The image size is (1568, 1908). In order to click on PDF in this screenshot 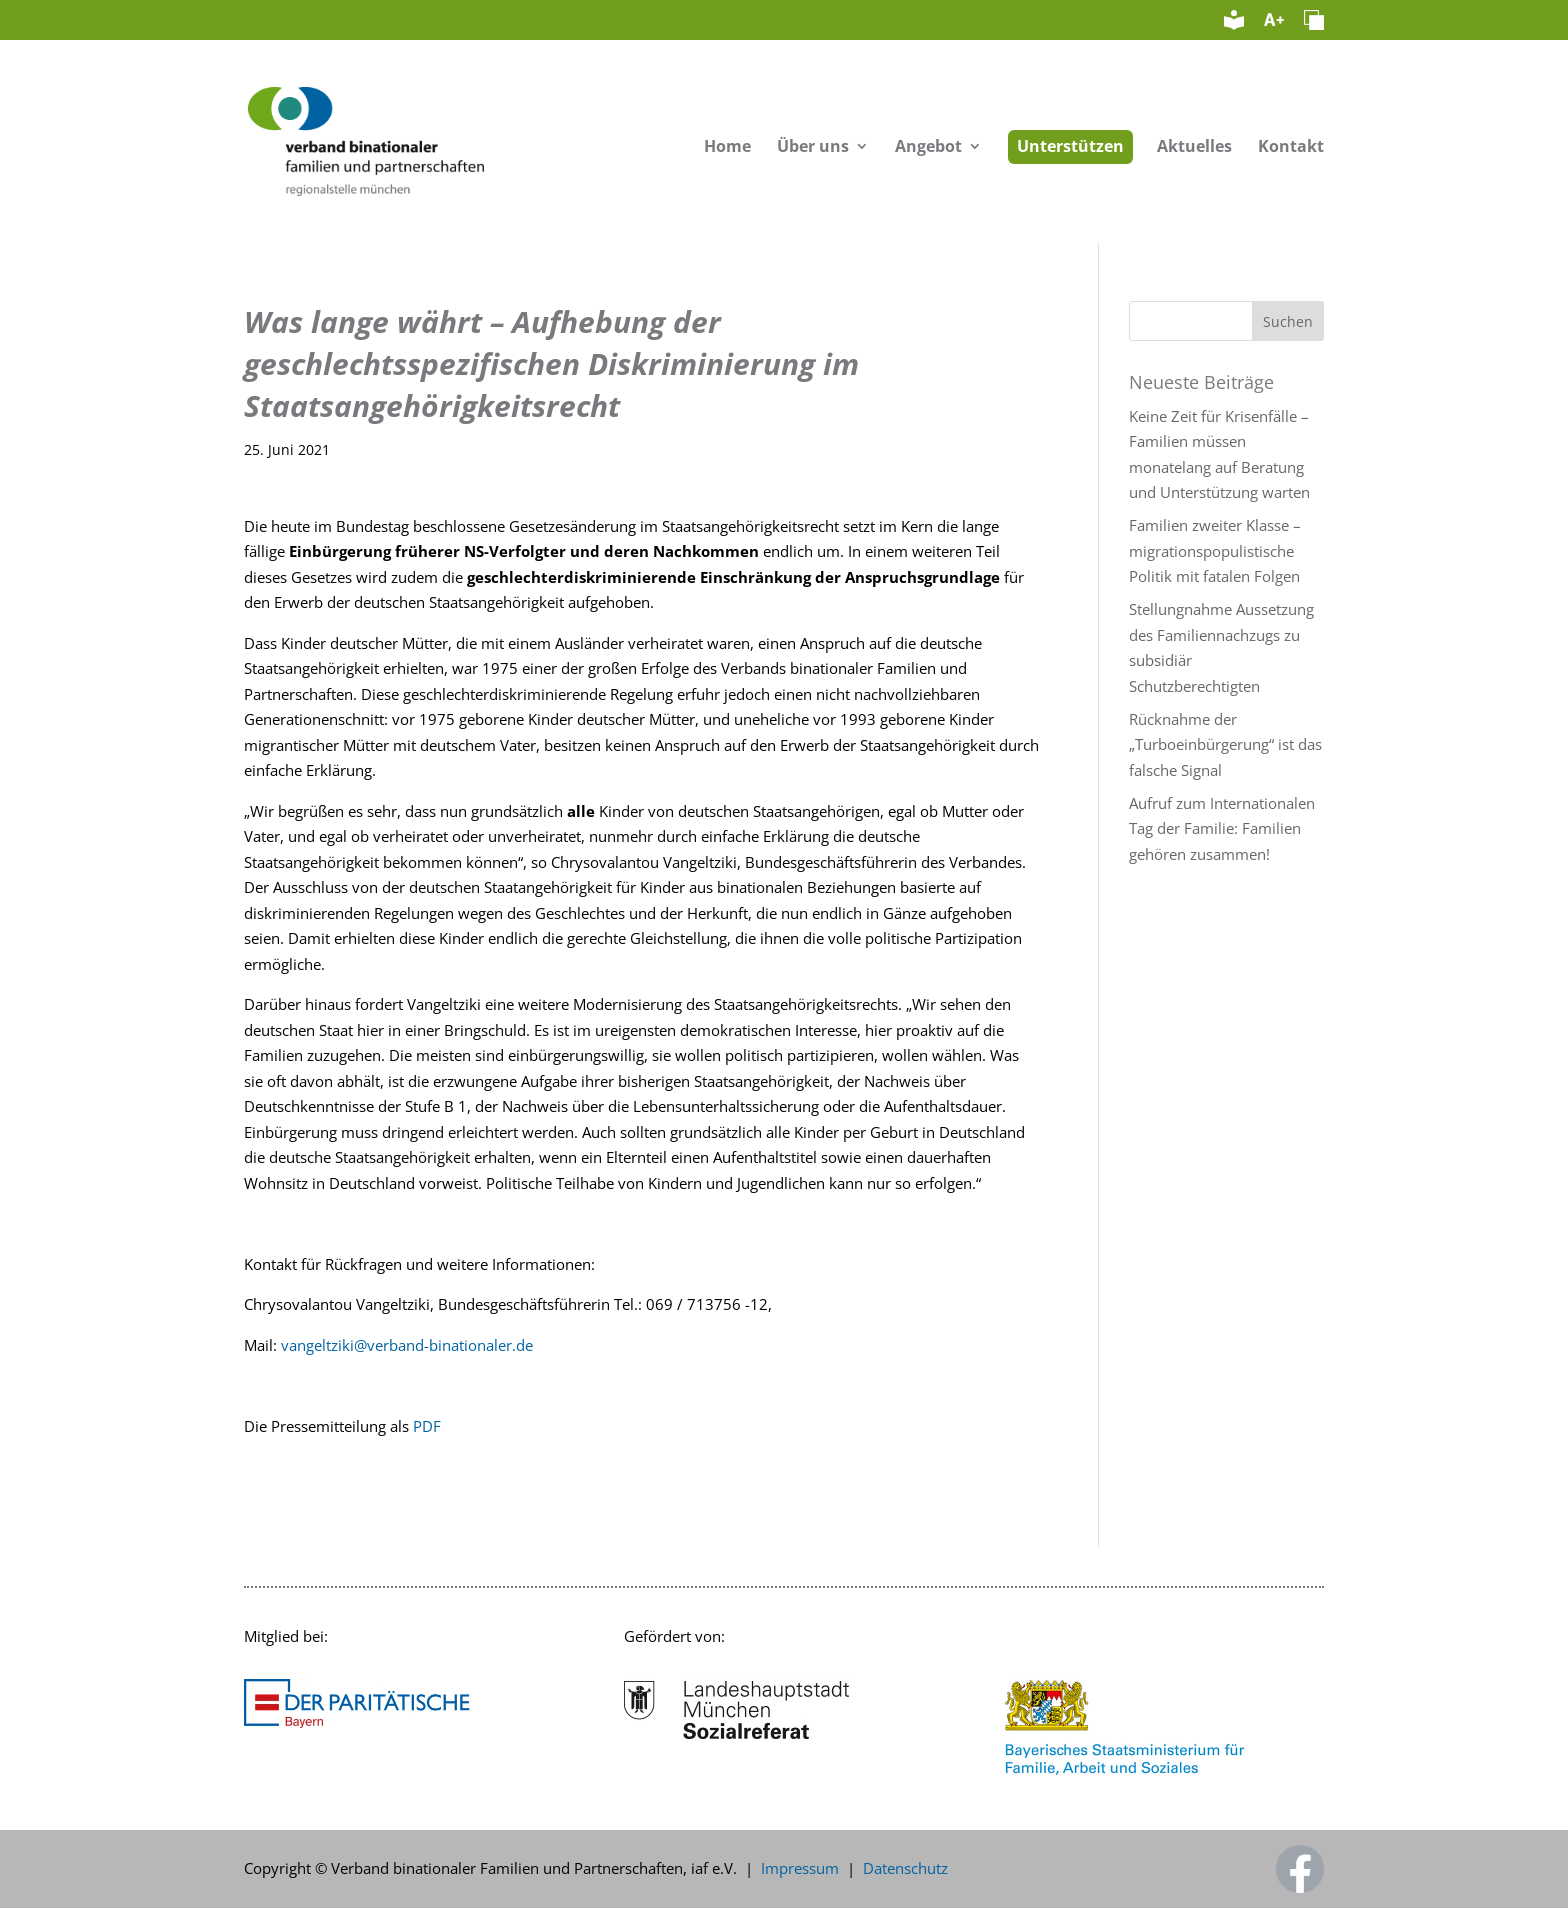, I will do `click(427, 1426)`.